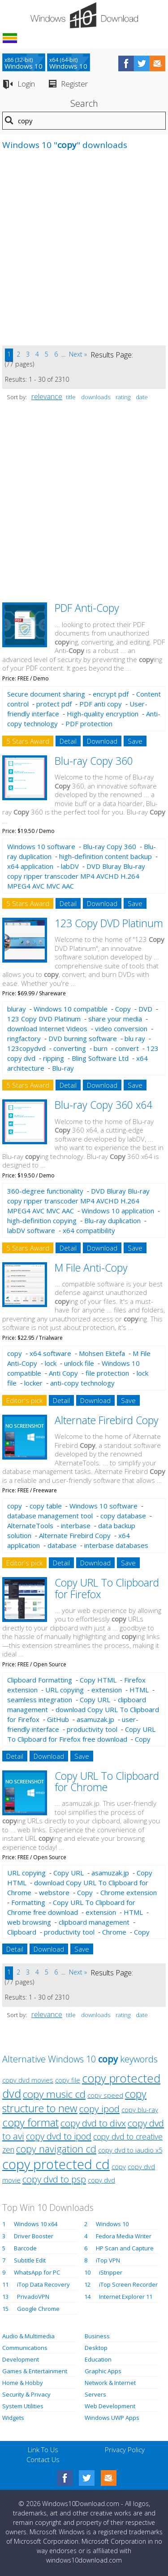 This screenshot has width=168, height=2576. Describe the element at coordinates (95, 1719) in the screenshot. I see `asamuzak.jp` at that location.